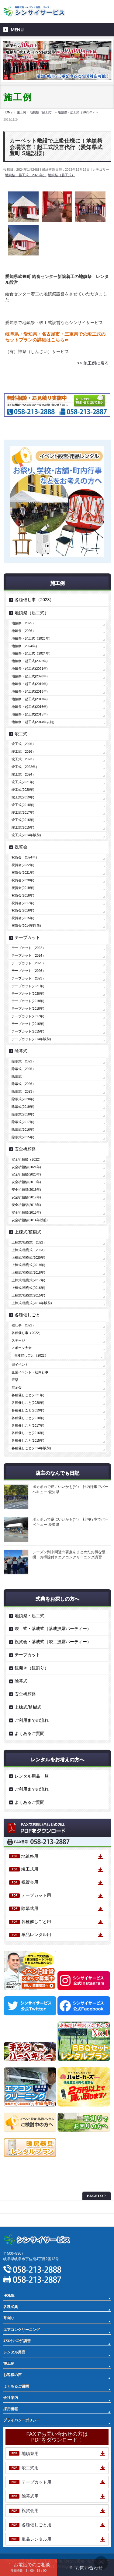 The width and height of the screenshot is (114, 2576). What do you see at coordinates (85, 2567) in the screenshot?
I see `お問い合わせ` at bounding box center [85, 2567].